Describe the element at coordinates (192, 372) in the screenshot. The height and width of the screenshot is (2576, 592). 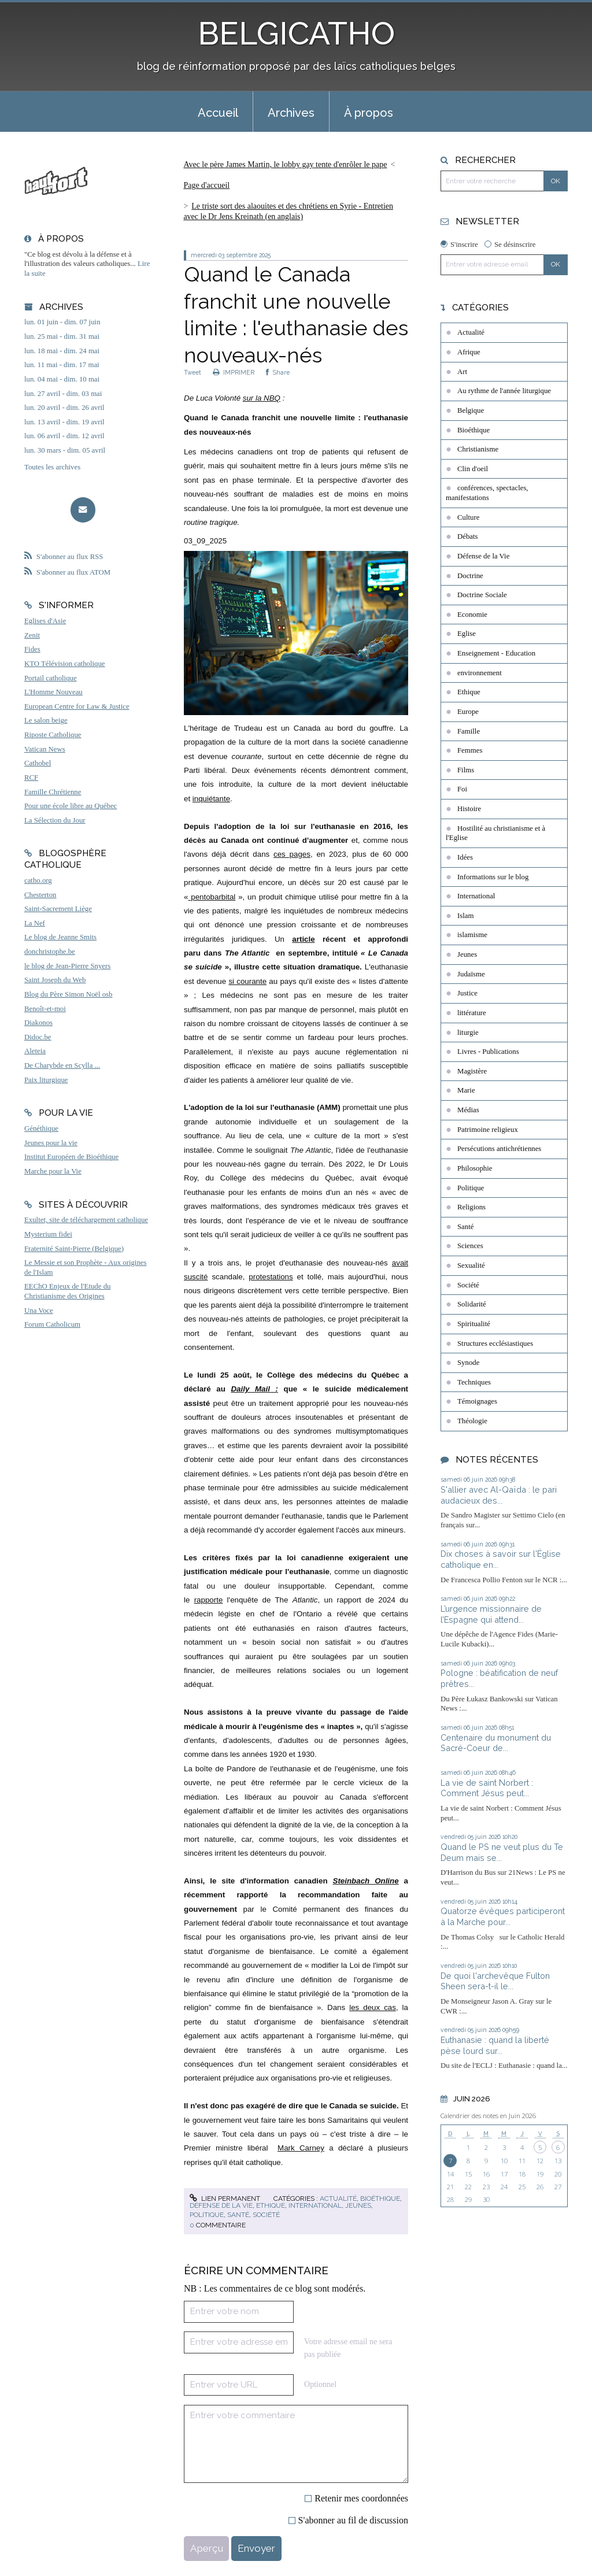
I see `Tweet` at that location.